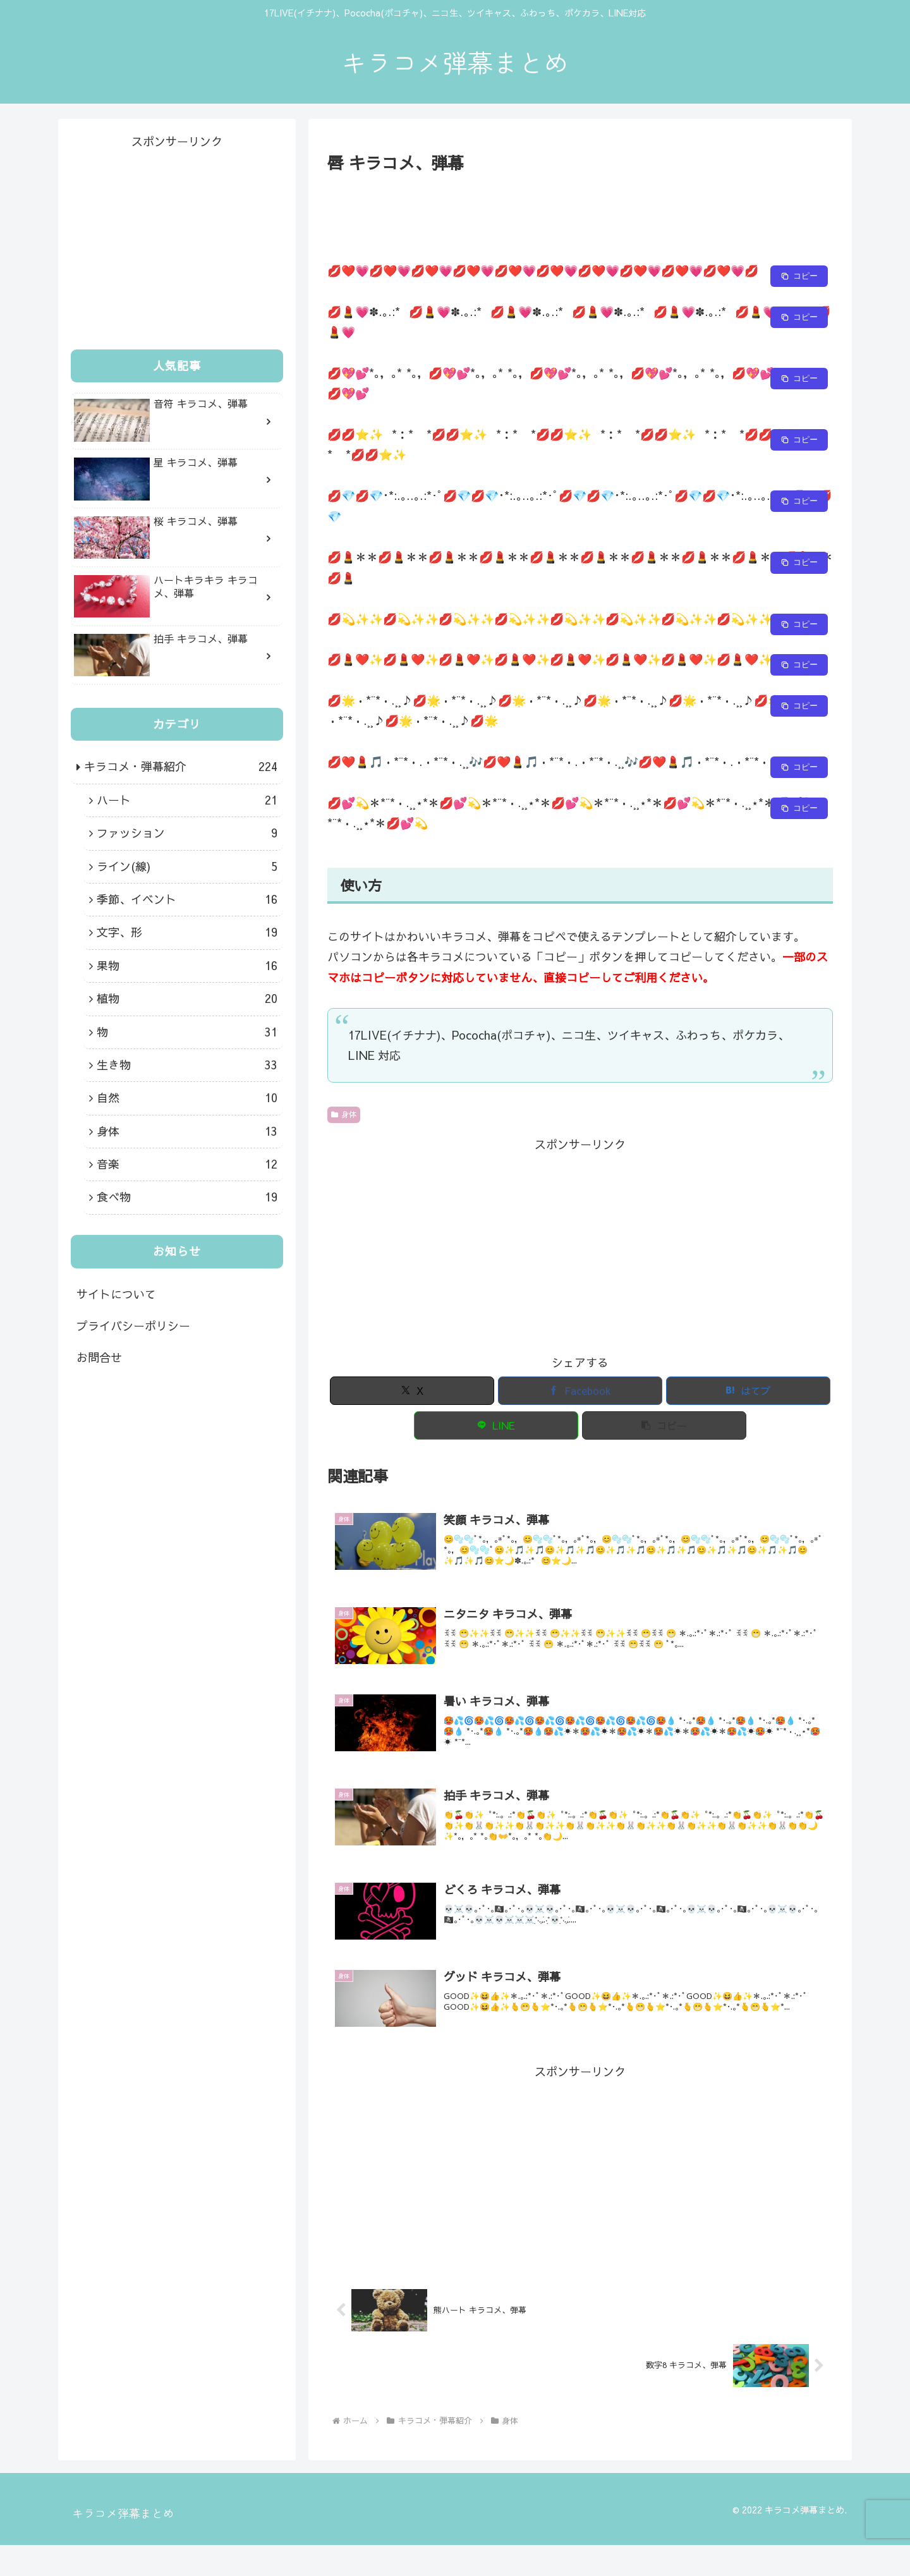  I want to click on [Facebookでシェア], so click(580, 1390).